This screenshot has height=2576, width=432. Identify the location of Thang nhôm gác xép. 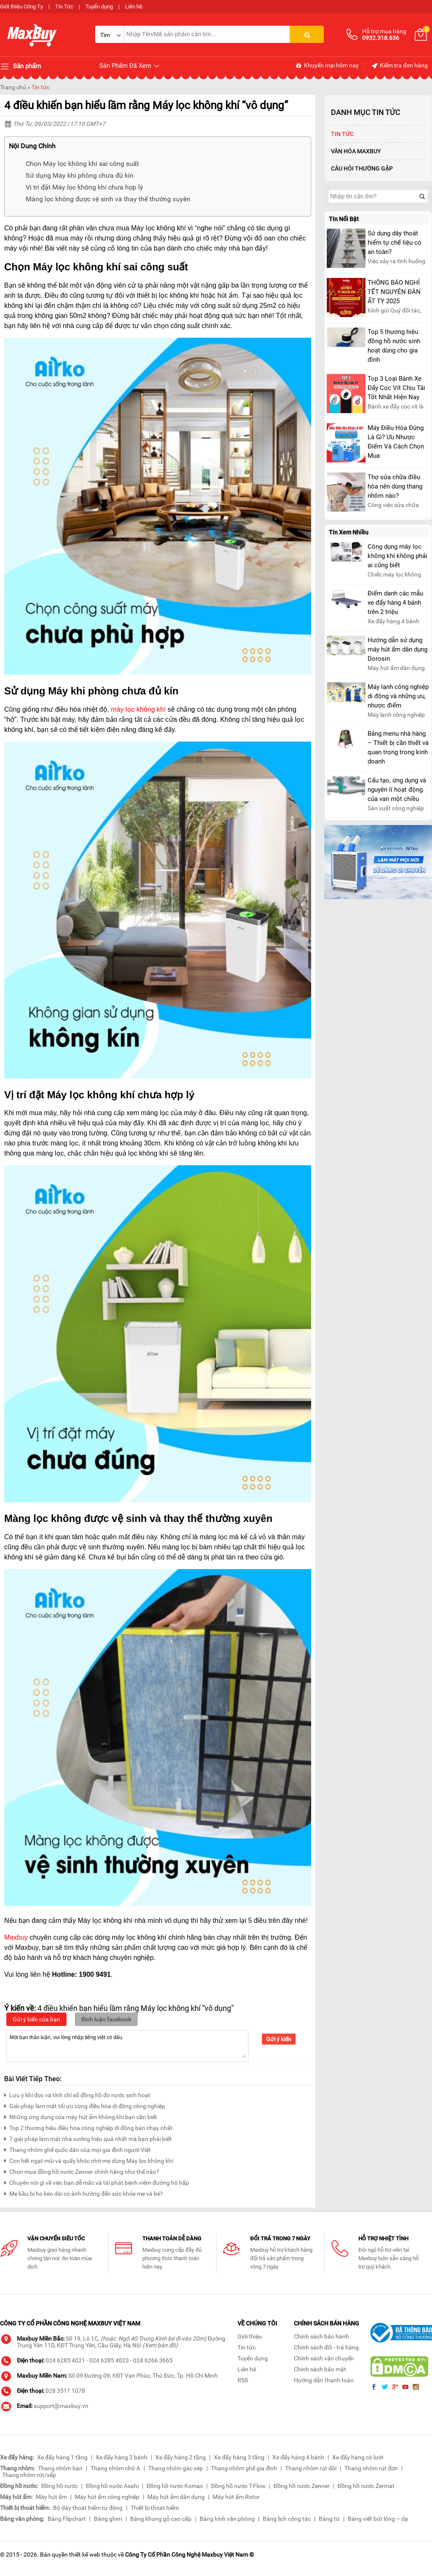
(175, 2468).